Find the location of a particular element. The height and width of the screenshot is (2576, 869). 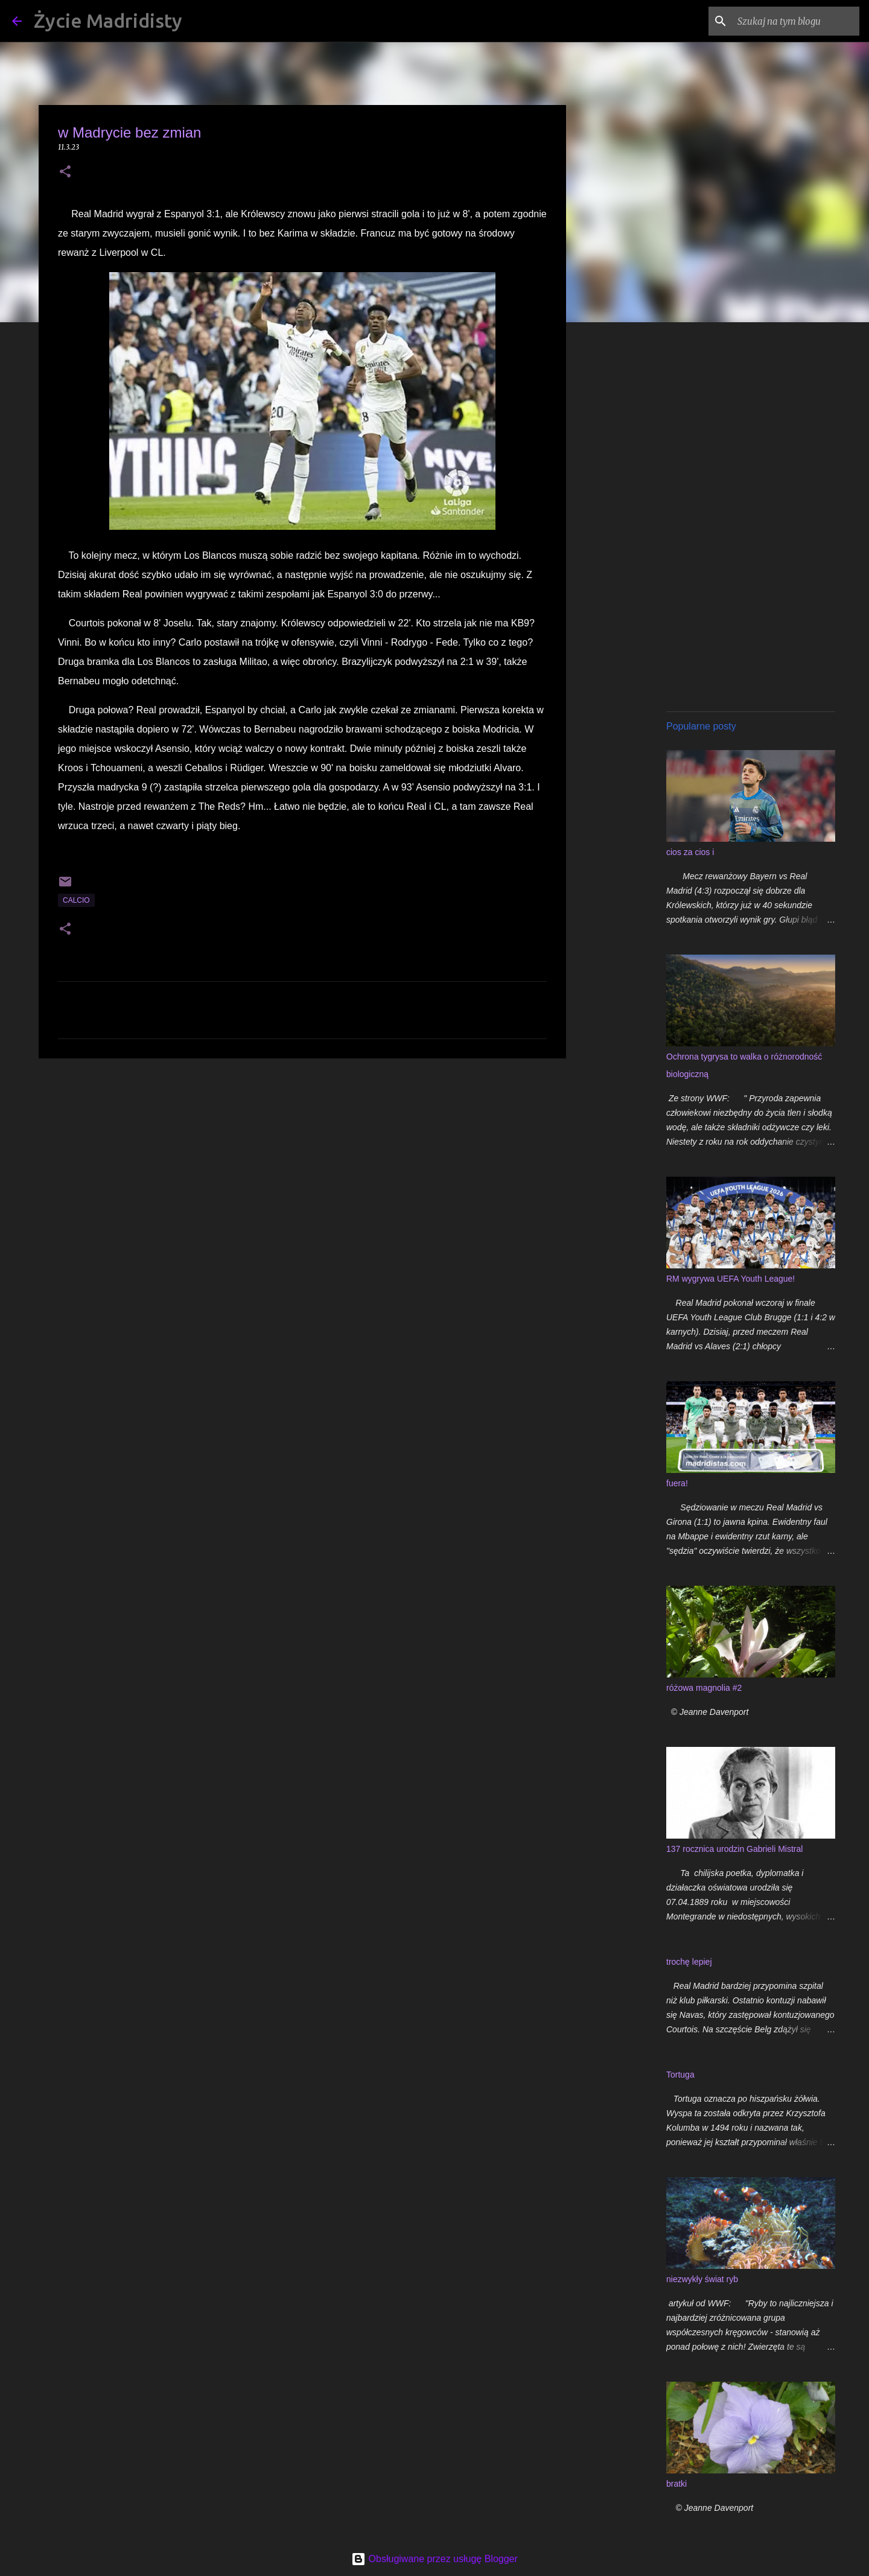

137 rocznica urodzin Gabrieli Mistral is located at coordinates (734, 1849).